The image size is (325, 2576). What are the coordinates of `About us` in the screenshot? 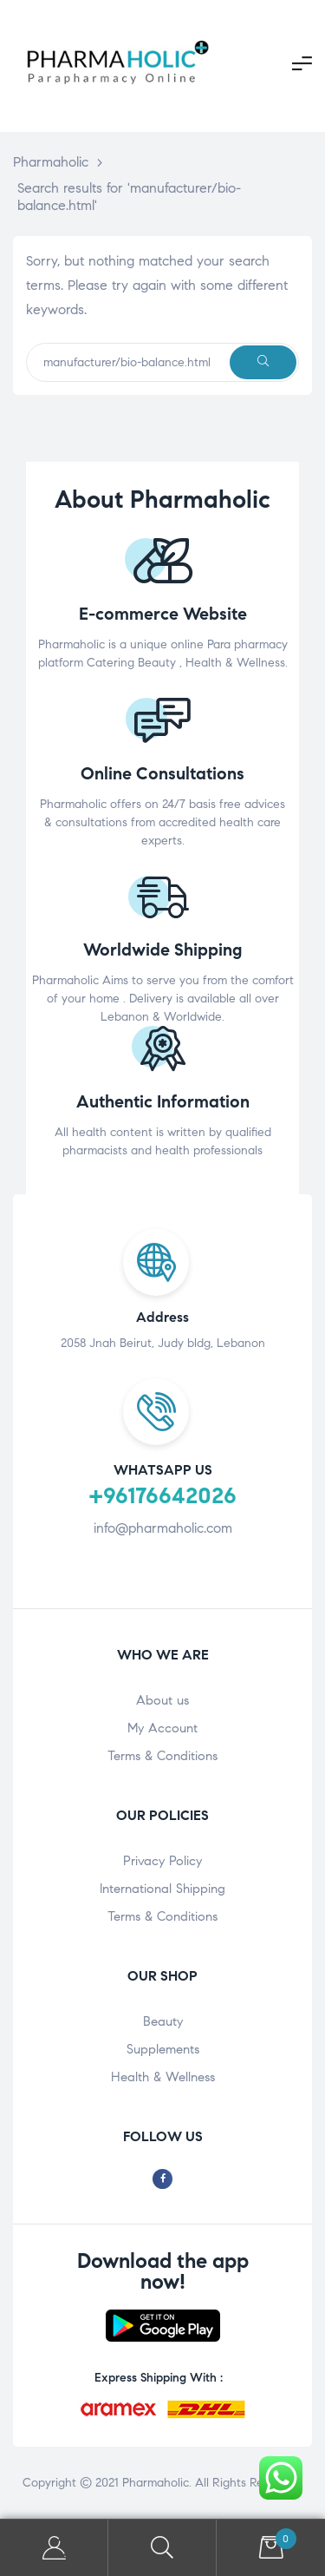 It's located at (162, 1700).